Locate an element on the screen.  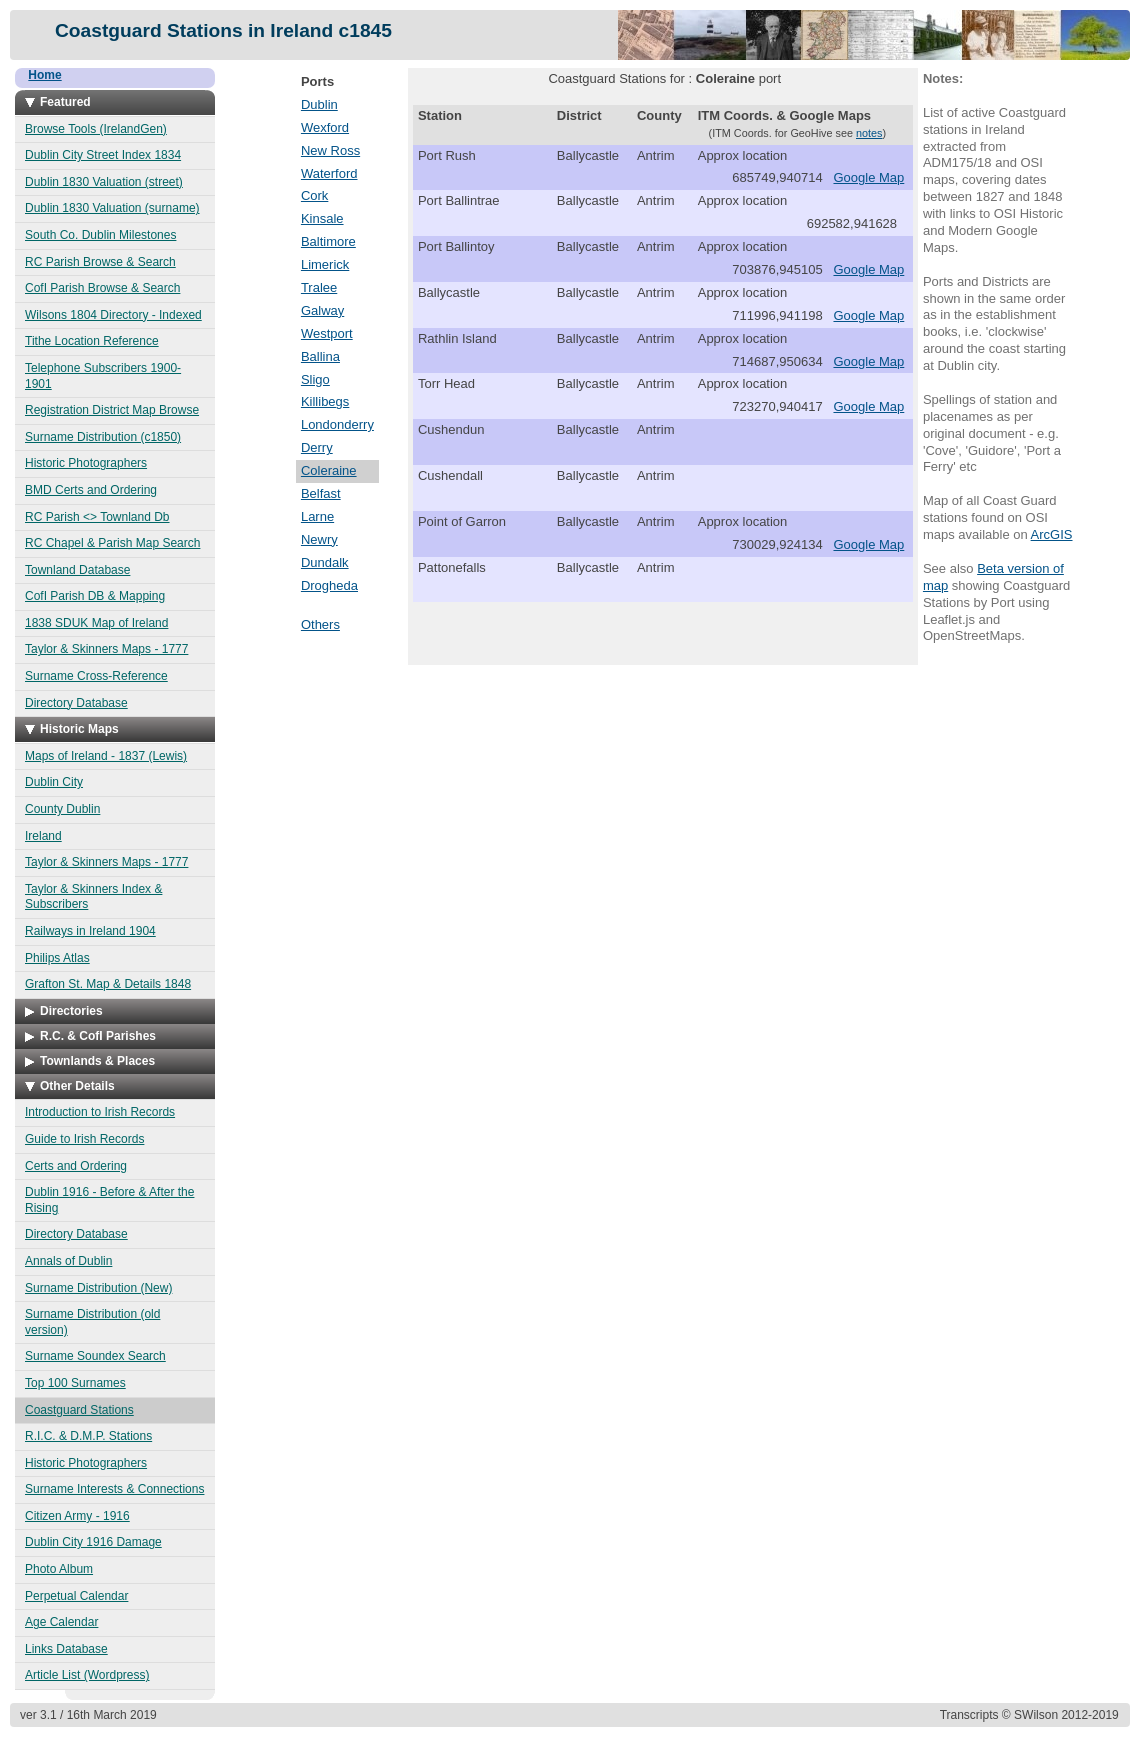
Wexford is located at coordinates (325, 127).